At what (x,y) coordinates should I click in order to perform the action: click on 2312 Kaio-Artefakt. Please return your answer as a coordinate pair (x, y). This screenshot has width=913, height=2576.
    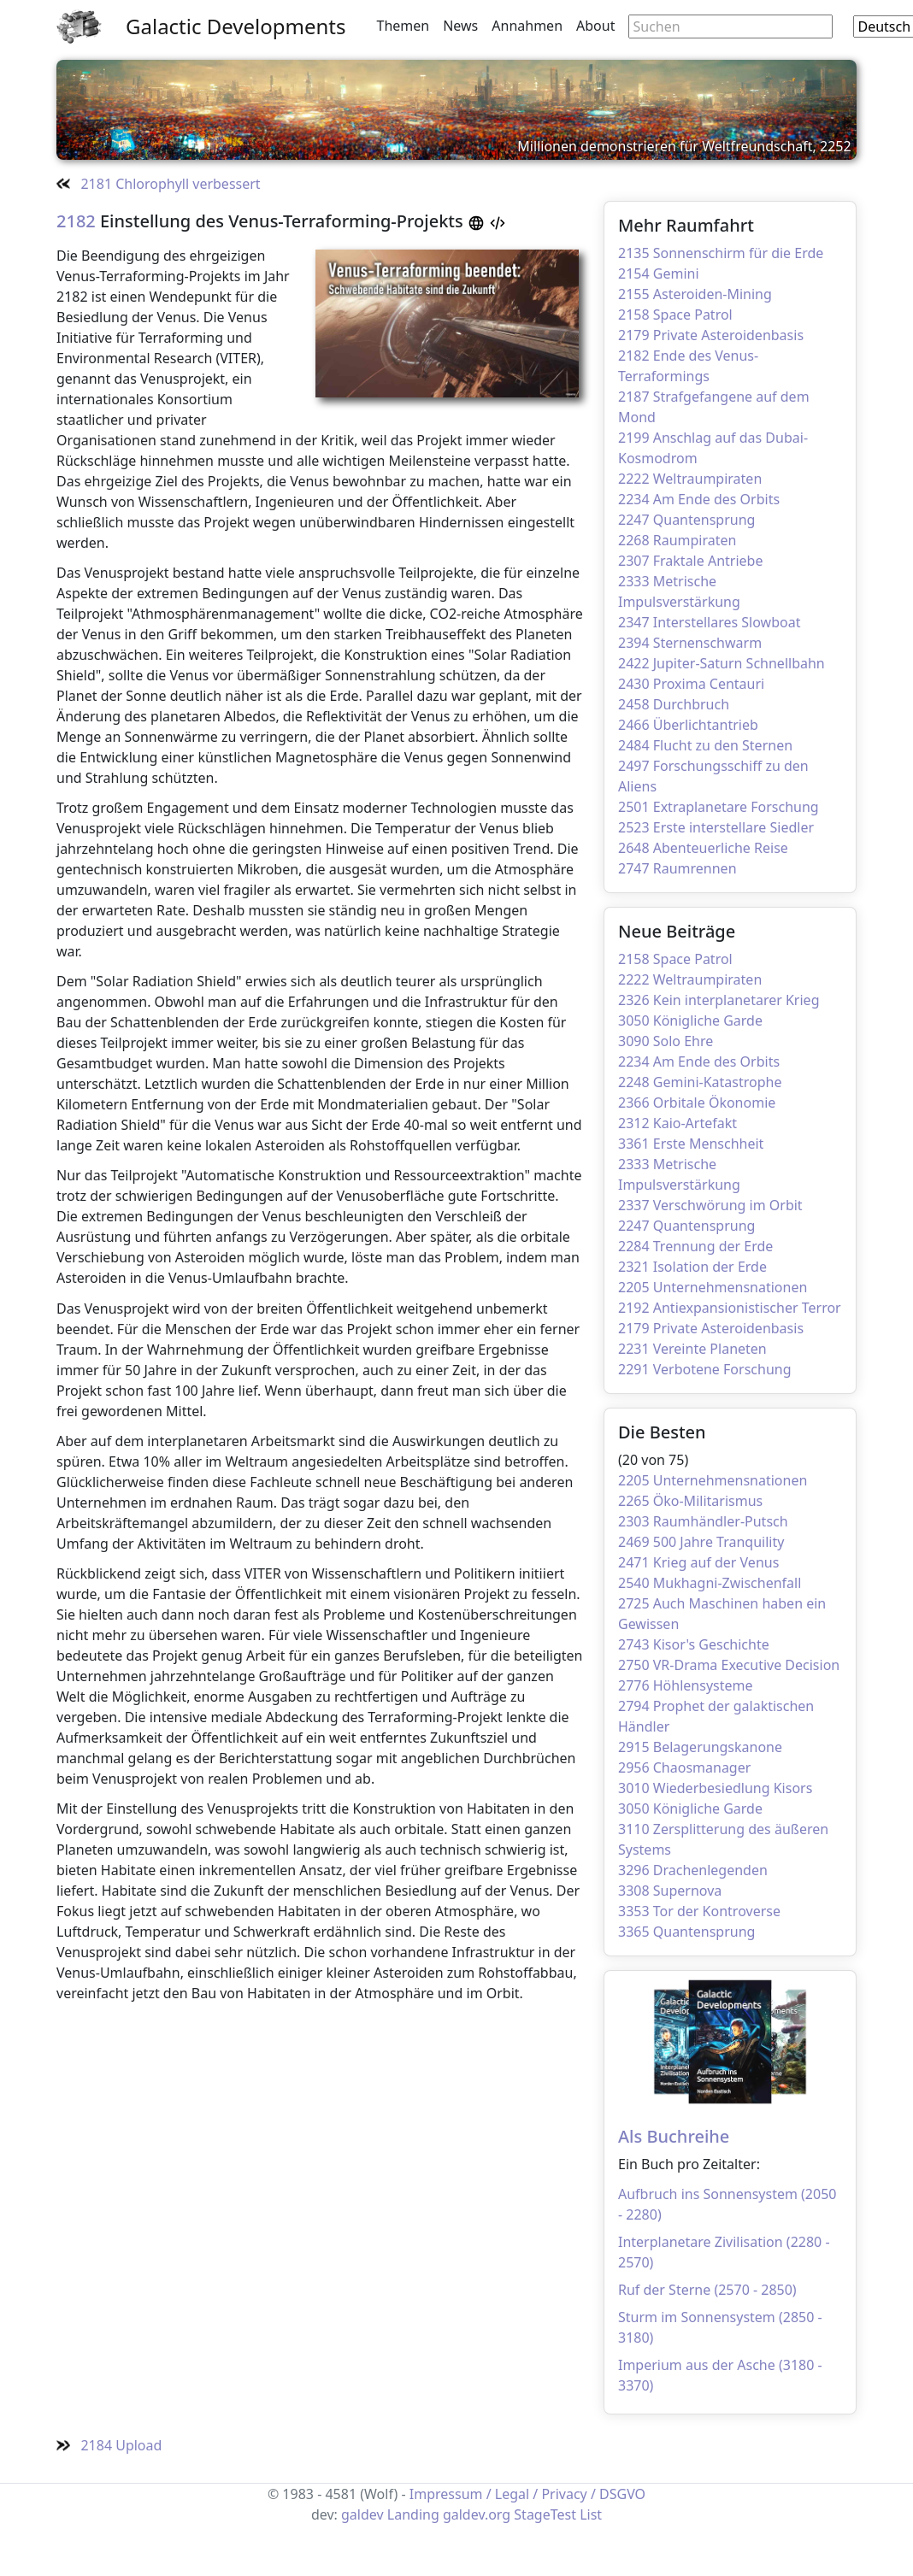
    Looking at the image, I should click on (677, 1123).